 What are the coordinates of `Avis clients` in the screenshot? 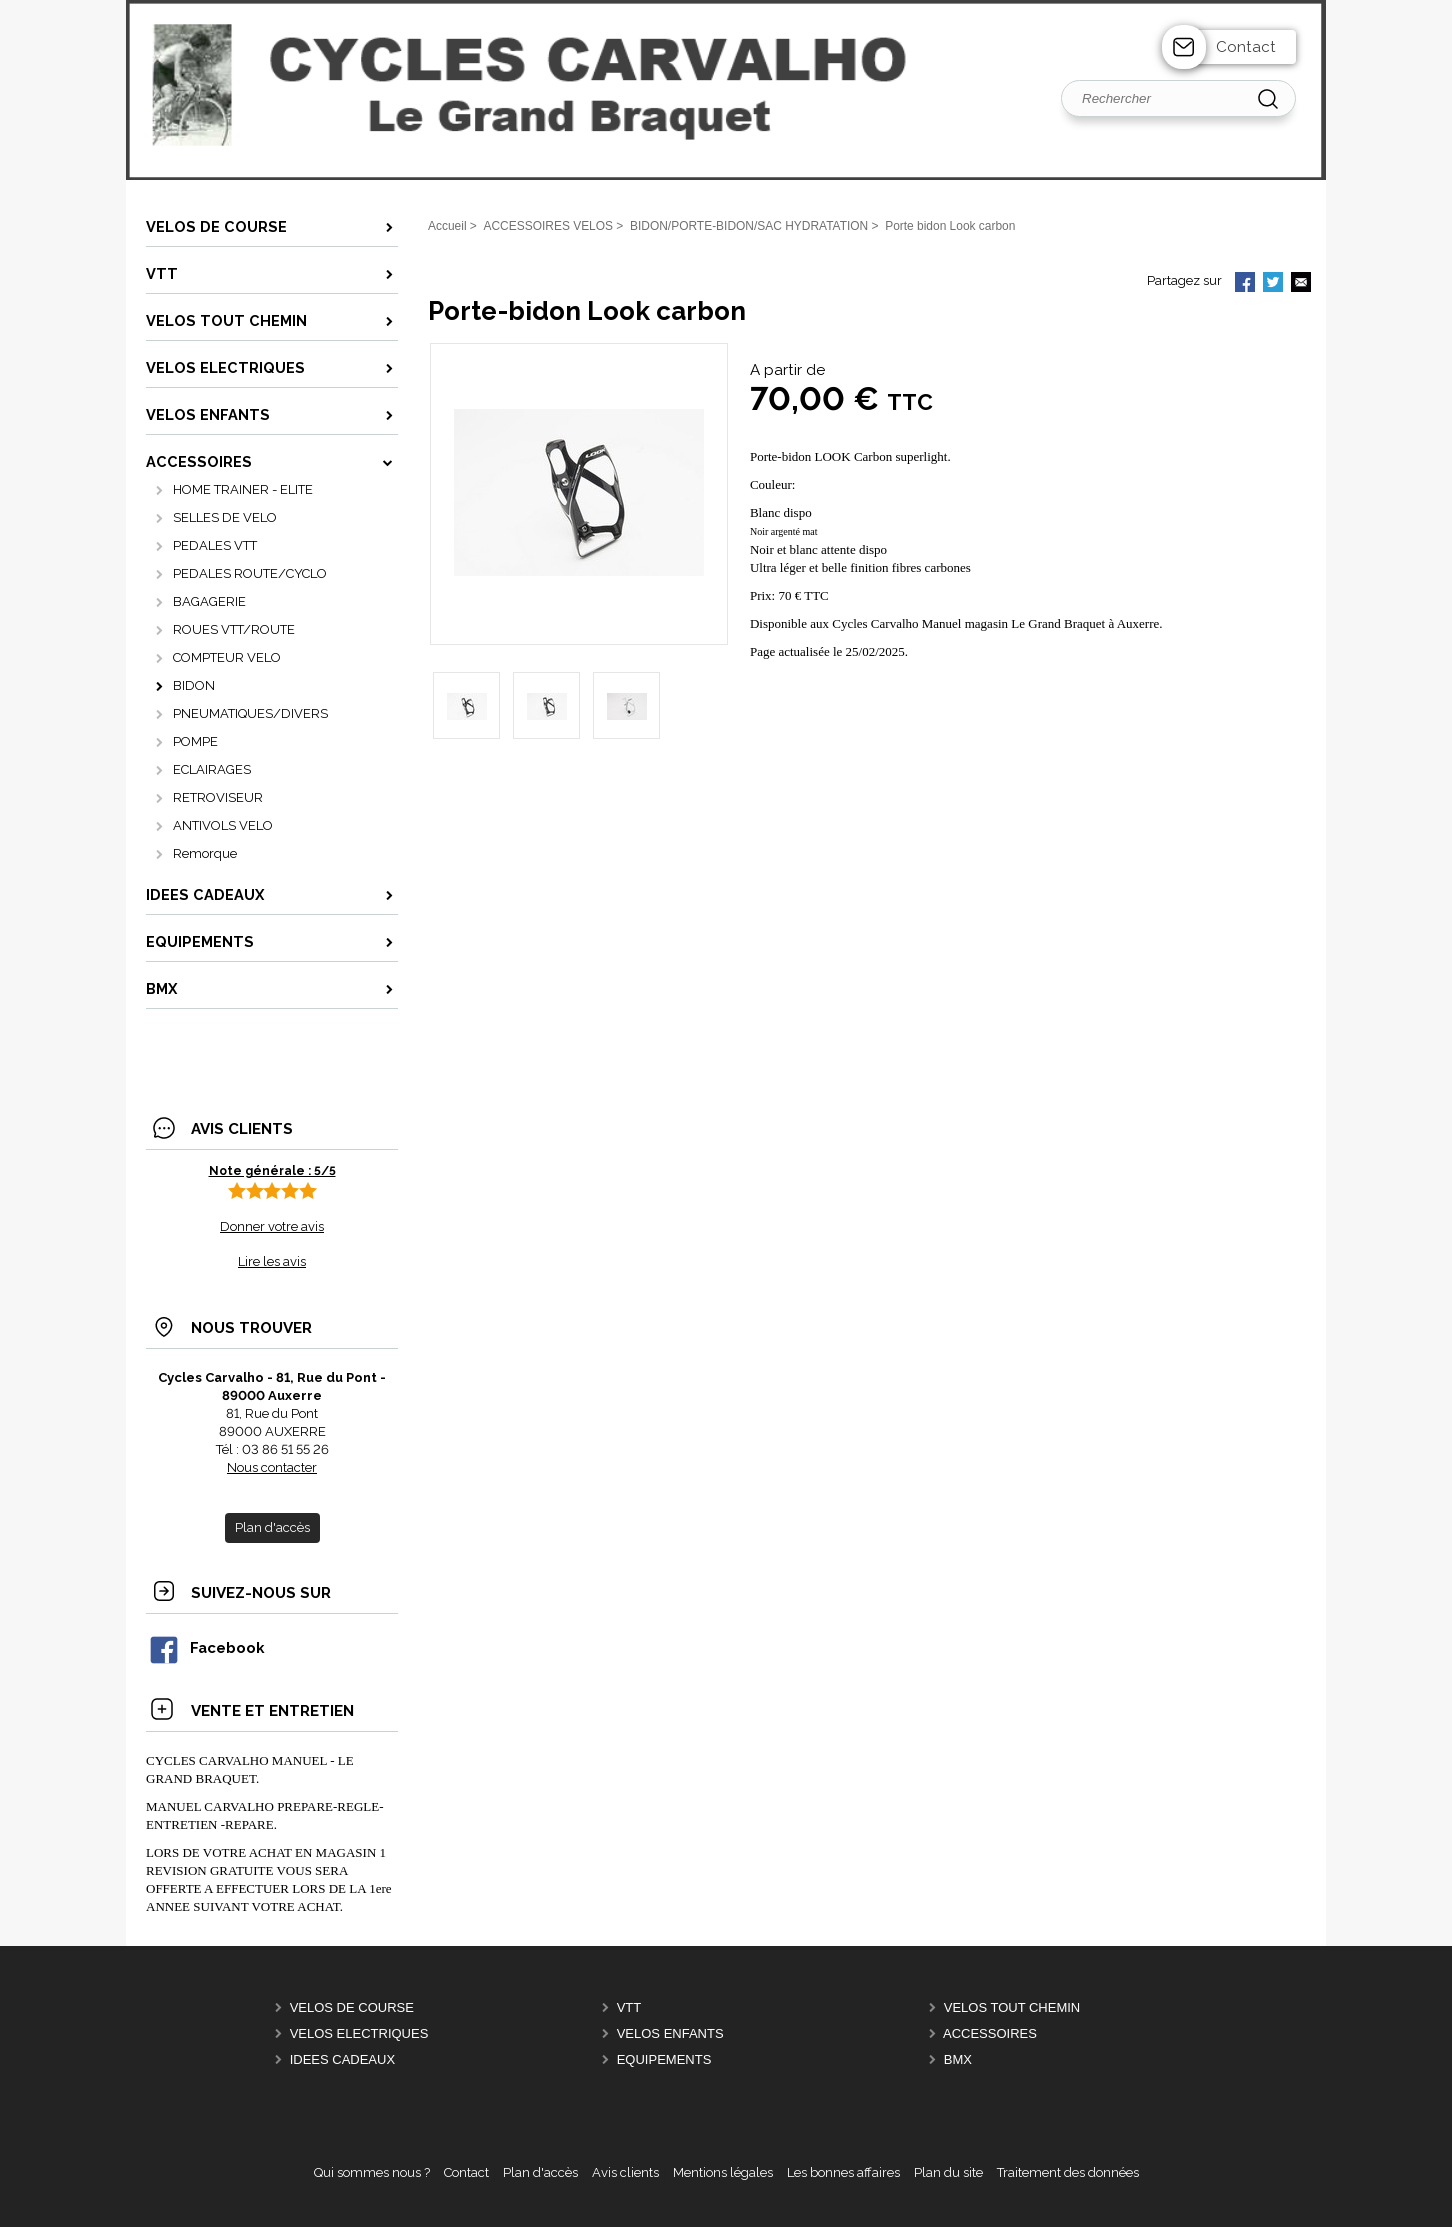 It's located at (625, 2172).